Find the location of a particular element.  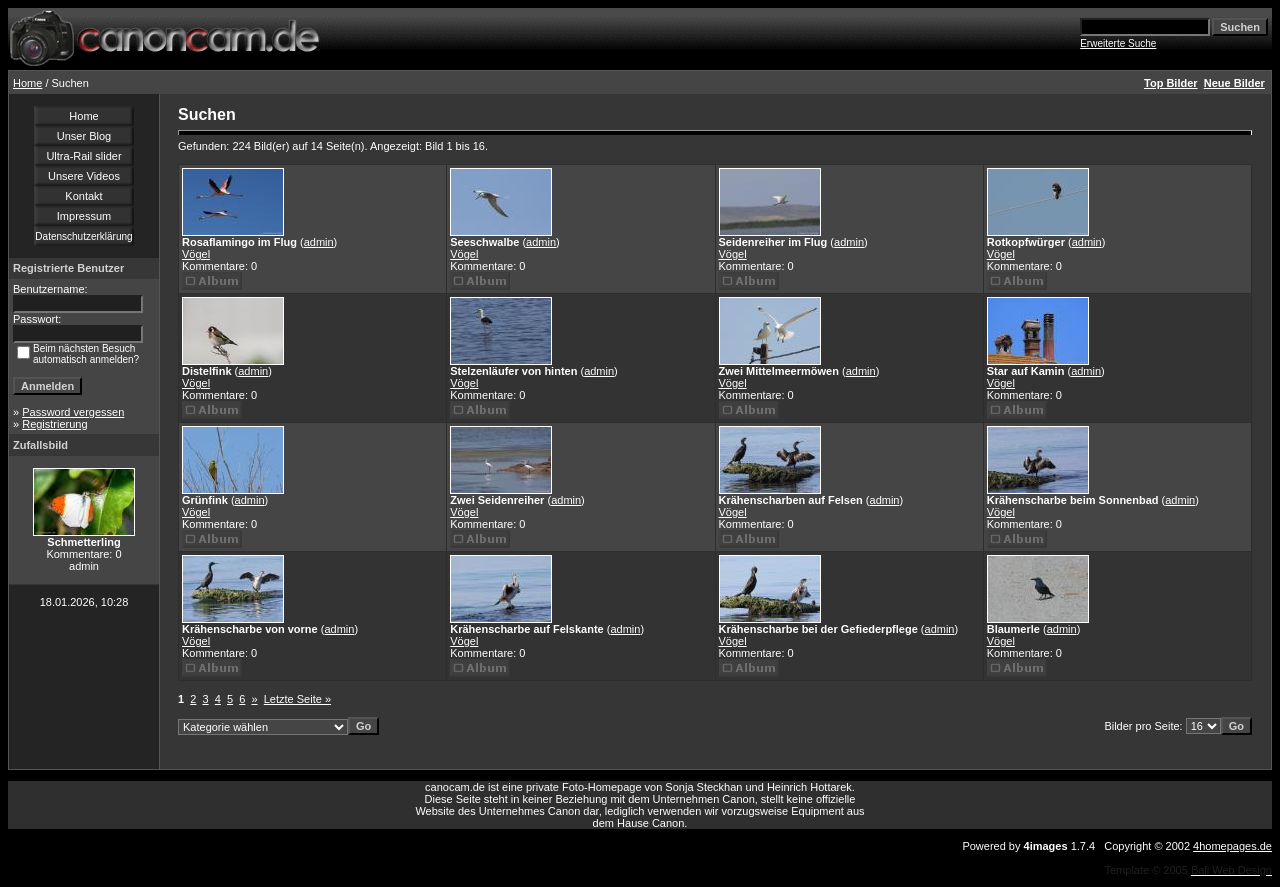

Letzte Seite » is located at coordinates (297, 699).